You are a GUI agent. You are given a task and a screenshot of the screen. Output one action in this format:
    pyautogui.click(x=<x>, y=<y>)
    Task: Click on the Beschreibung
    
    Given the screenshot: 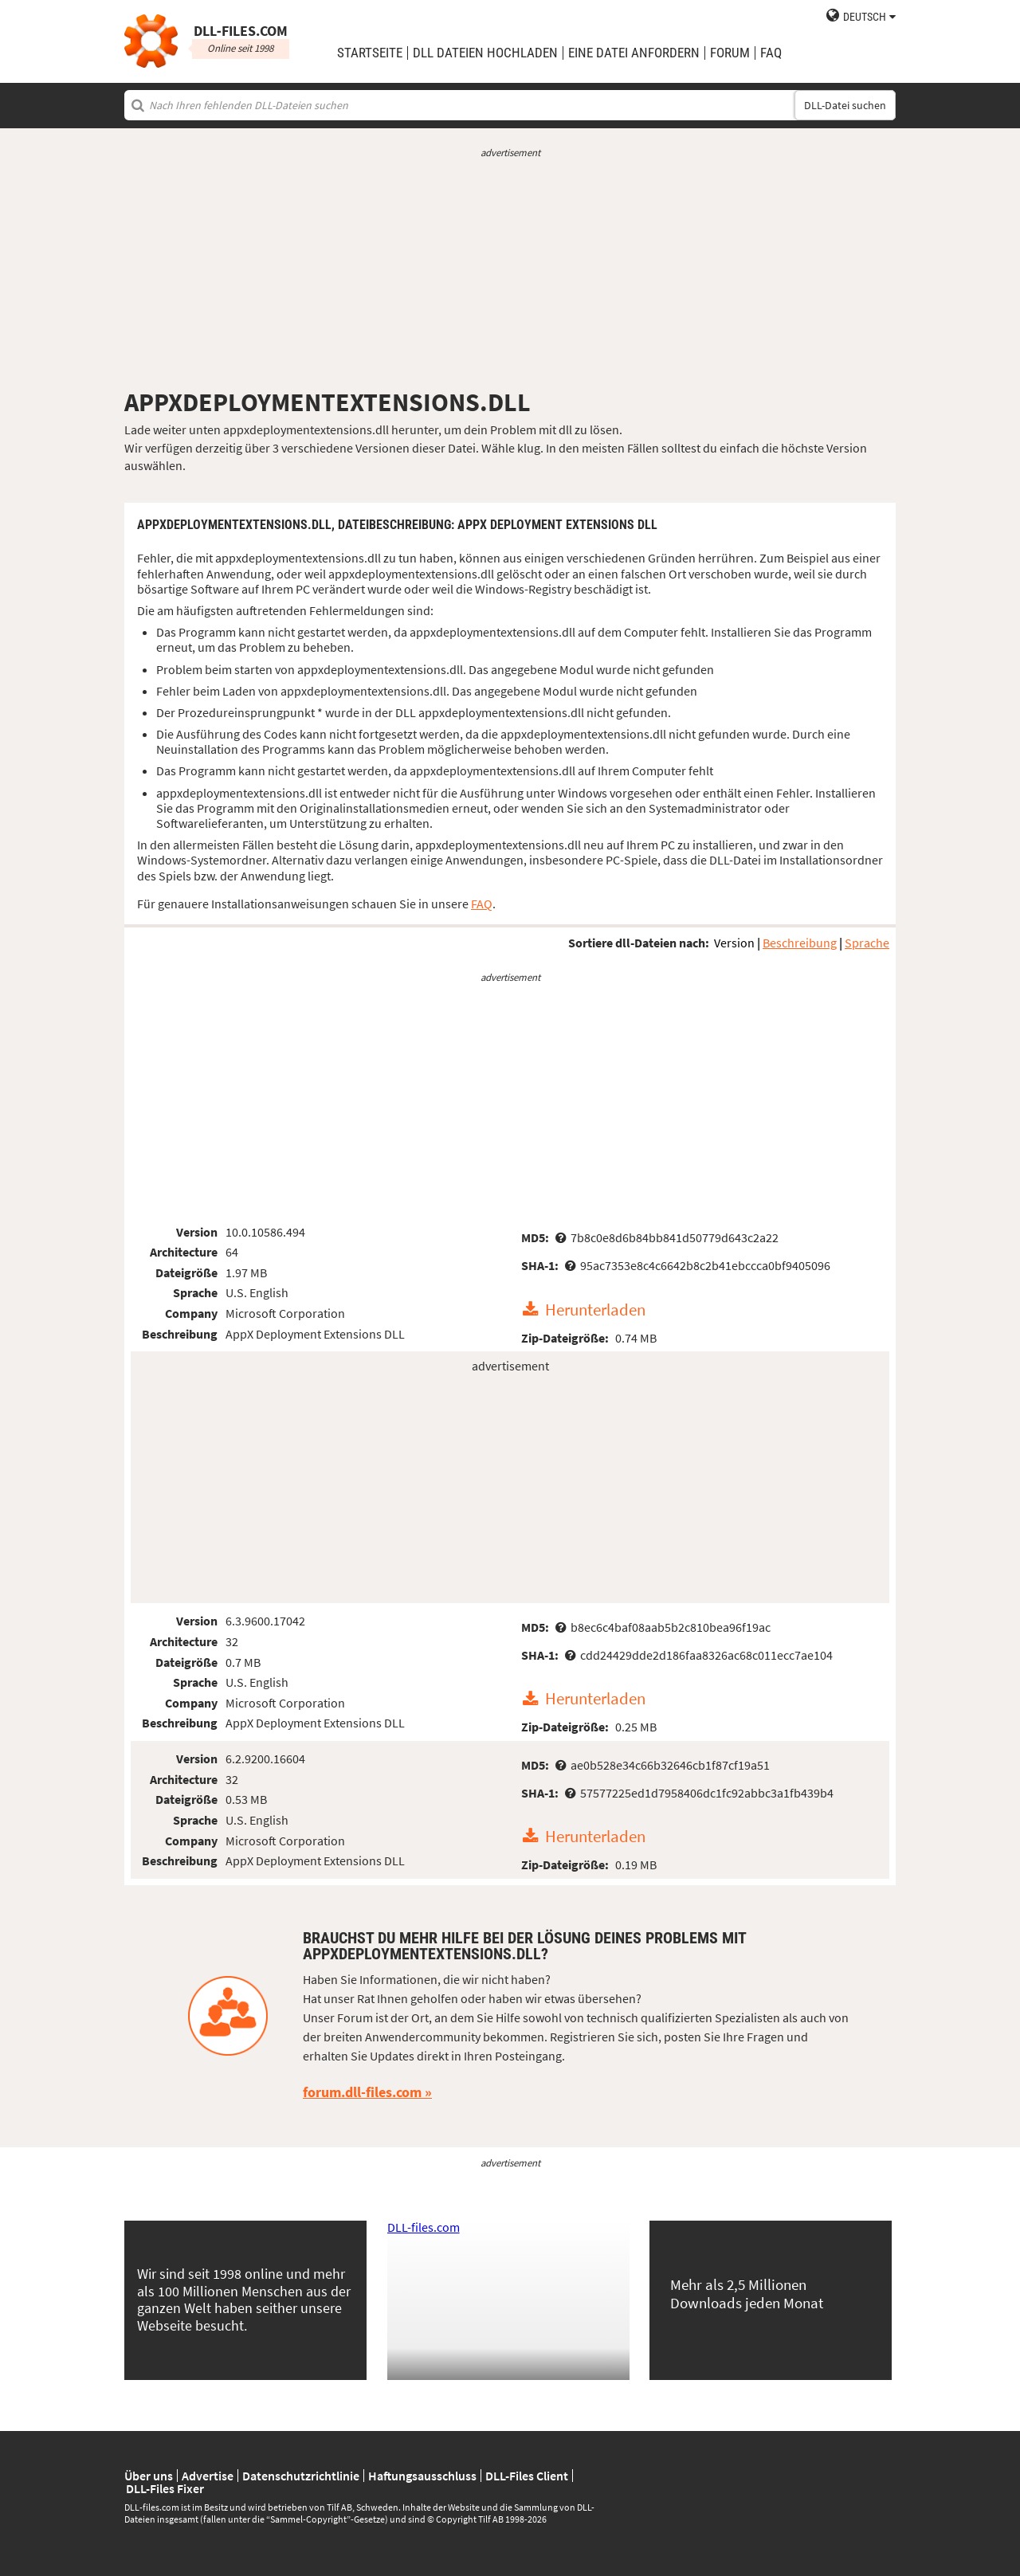 What is the action you would take?
    pyautogui.click(x=800, y=943)
    